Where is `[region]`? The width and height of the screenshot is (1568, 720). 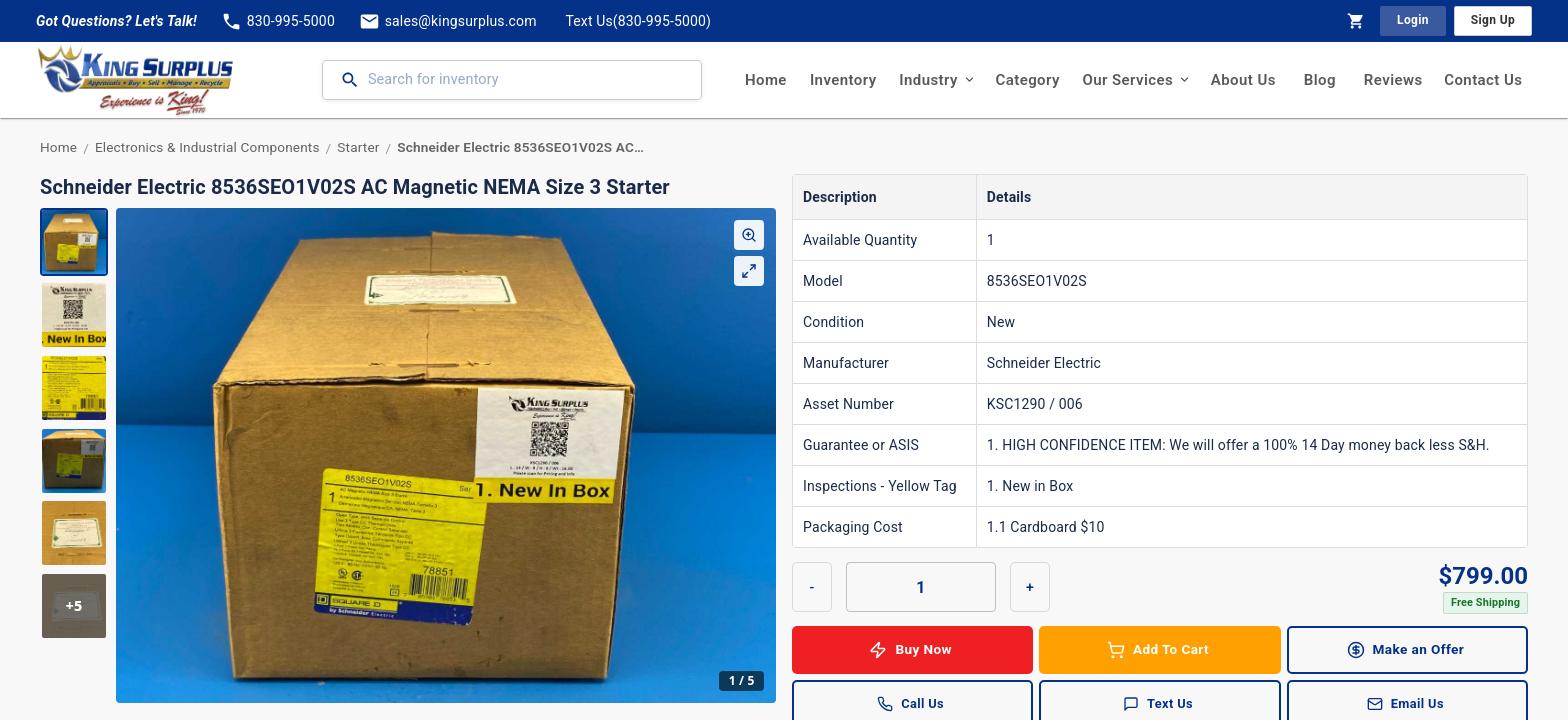
[region] is located at coordinates (408, 455).